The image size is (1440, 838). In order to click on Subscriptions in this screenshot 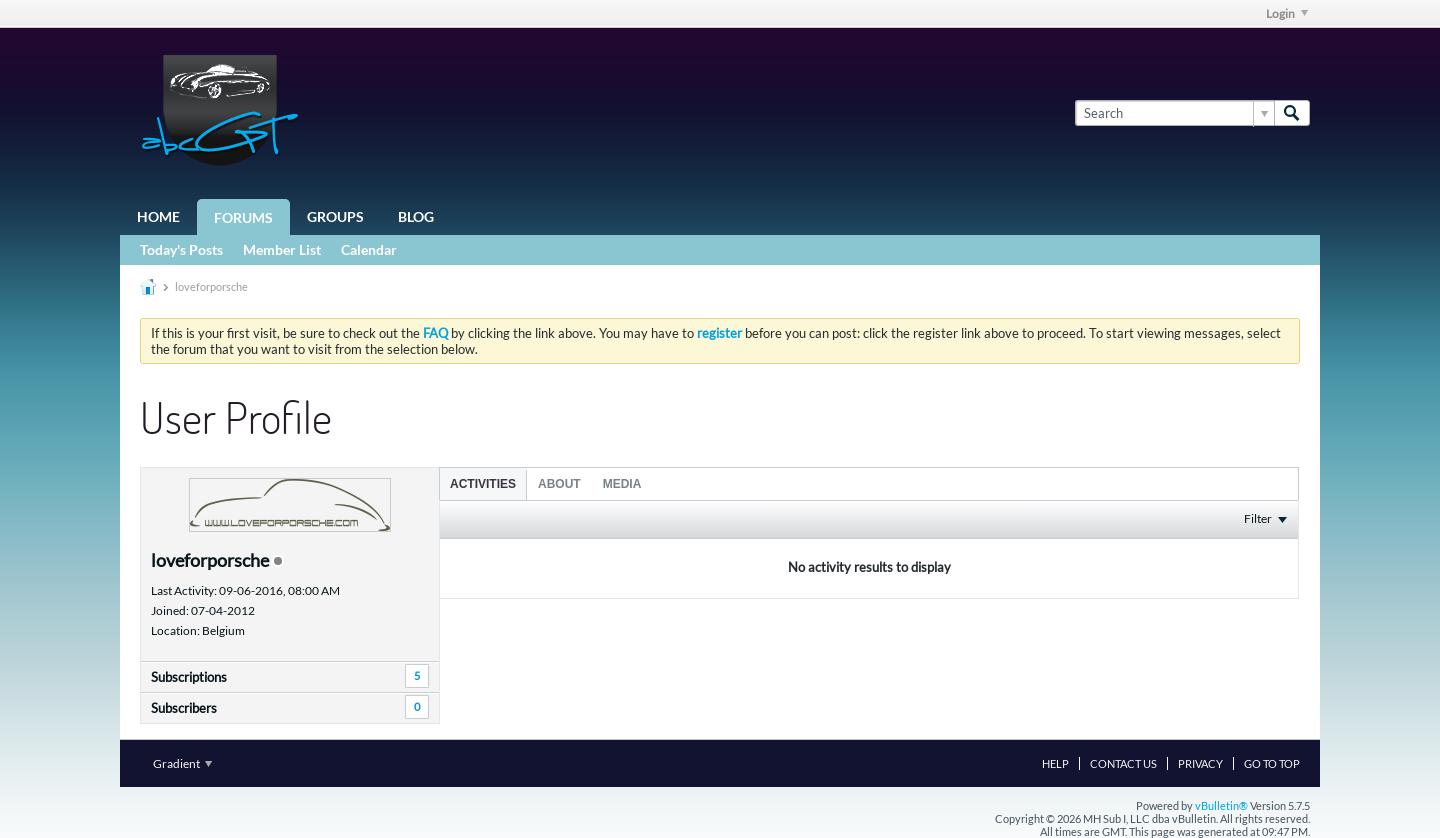, I will do `click(189, 677)`.